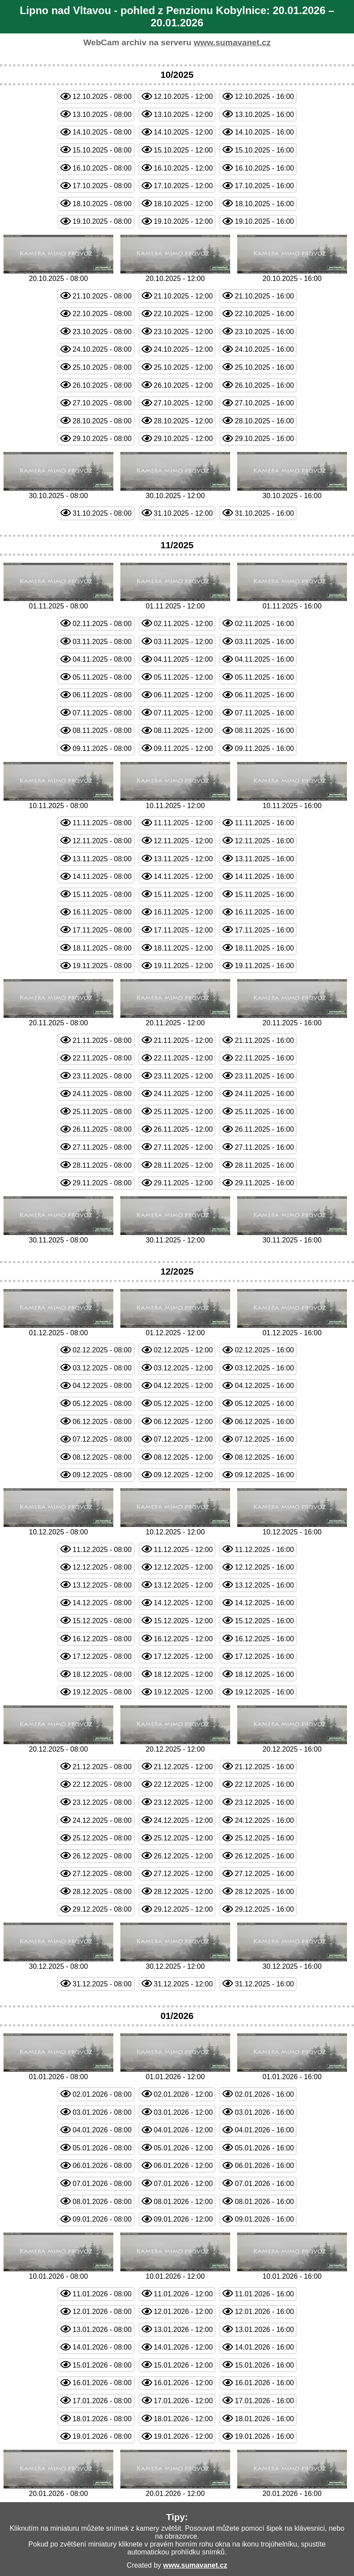 This screenshot has width=354, height=2576. Describe the element at coordinates (264, 385) in the screenshot. I see `26.10.2025 - 16:00` at that location.